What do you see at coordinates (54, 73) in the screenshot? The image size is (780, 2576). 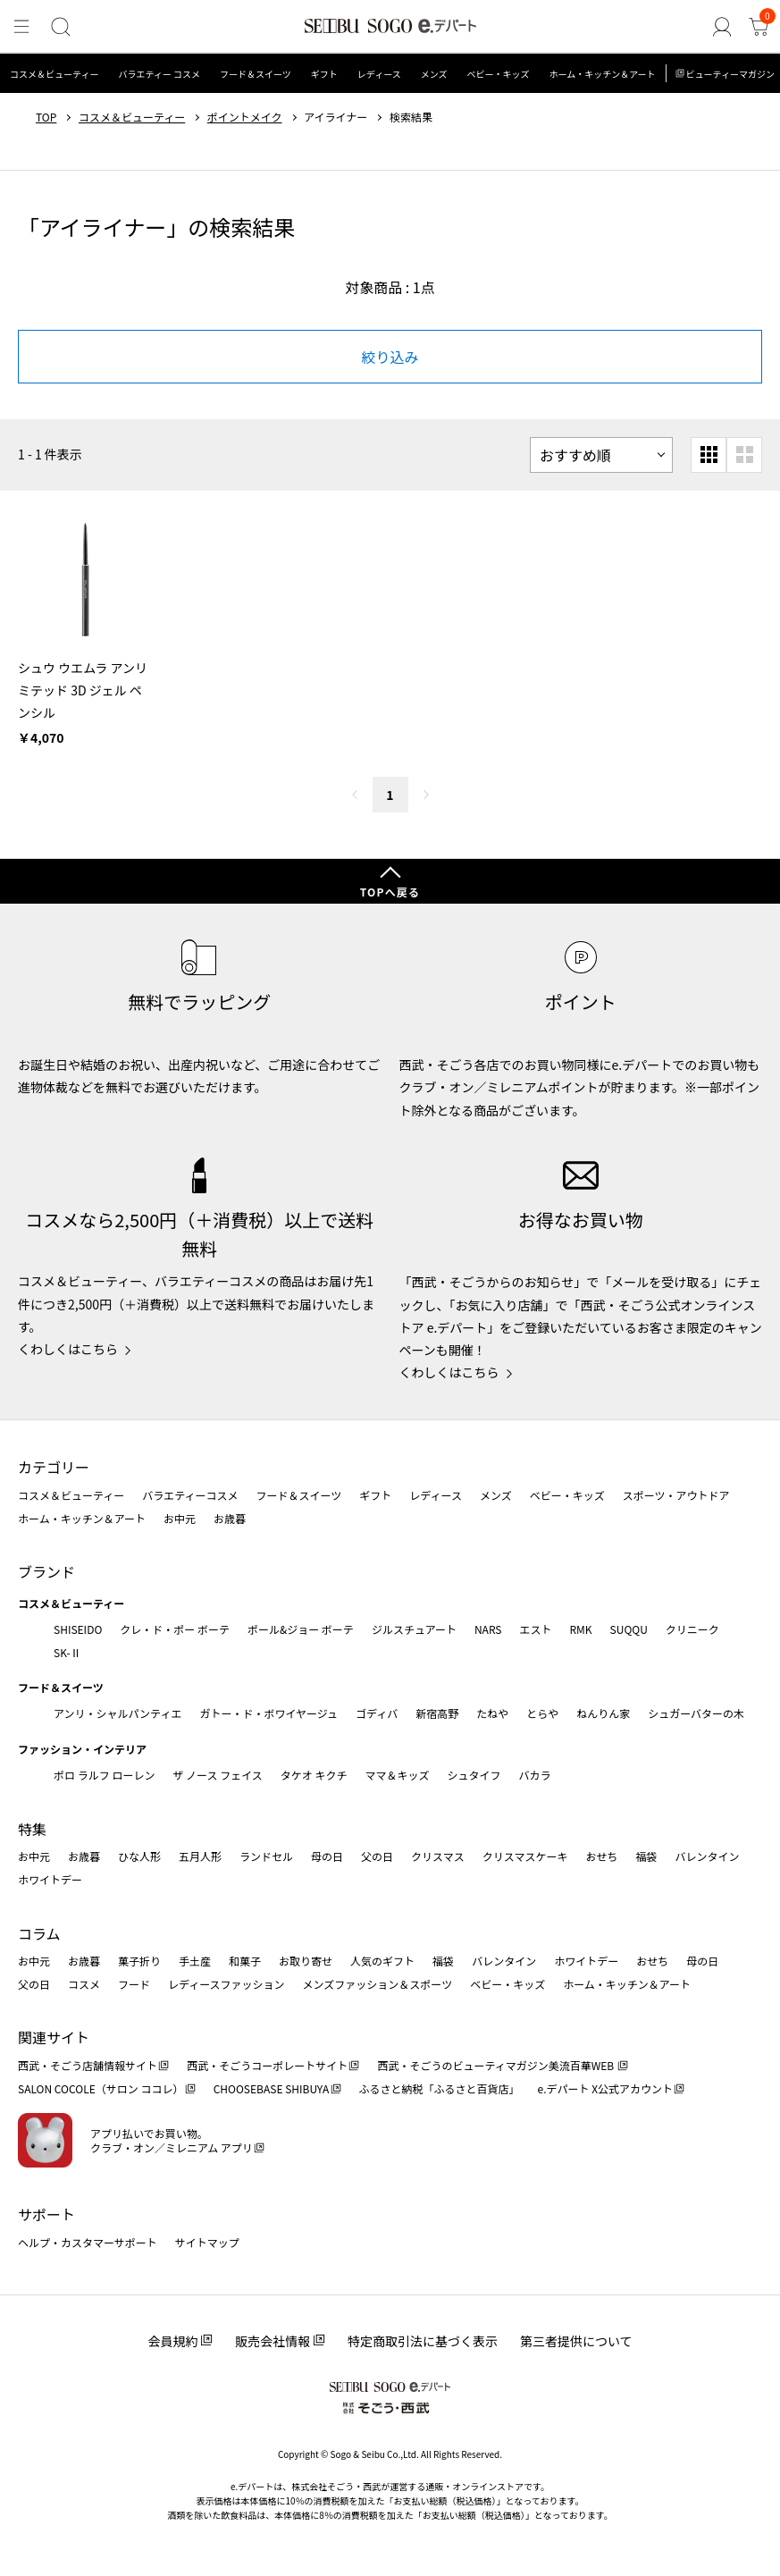 I see `コスメ＆ビューティー` at bounding box center [54, 73].